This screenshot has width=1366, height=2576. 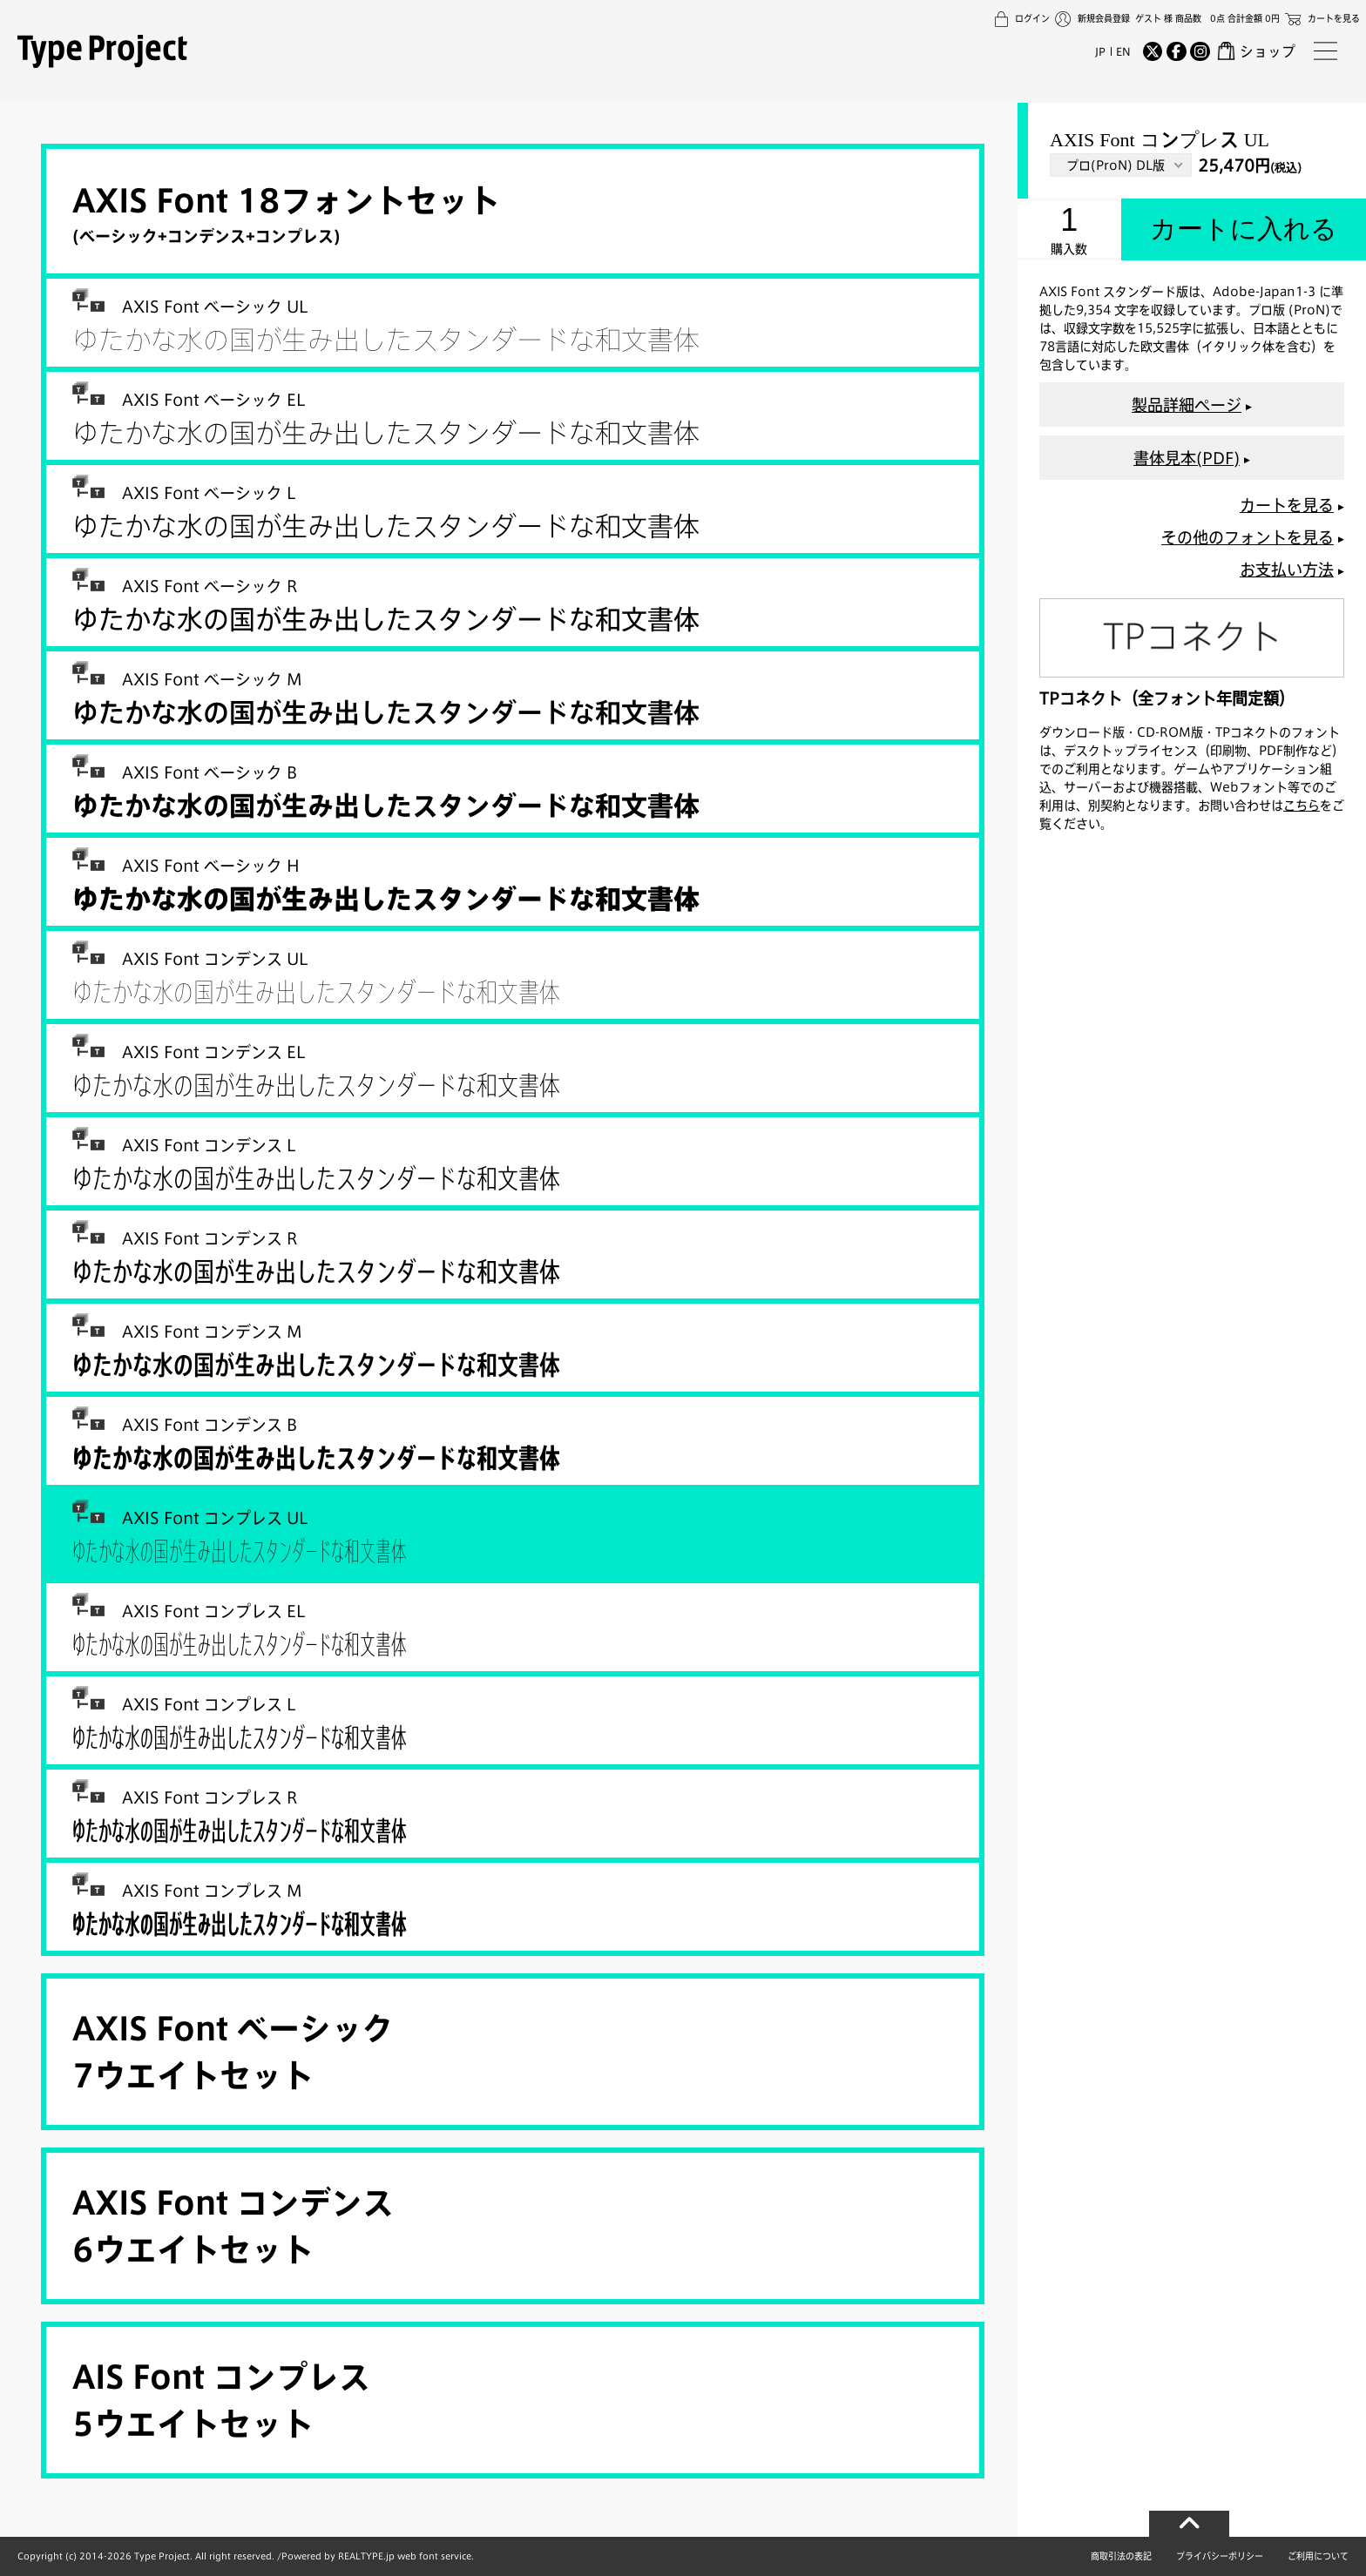 I want to click on こちら, so click(x=1301, y=805).